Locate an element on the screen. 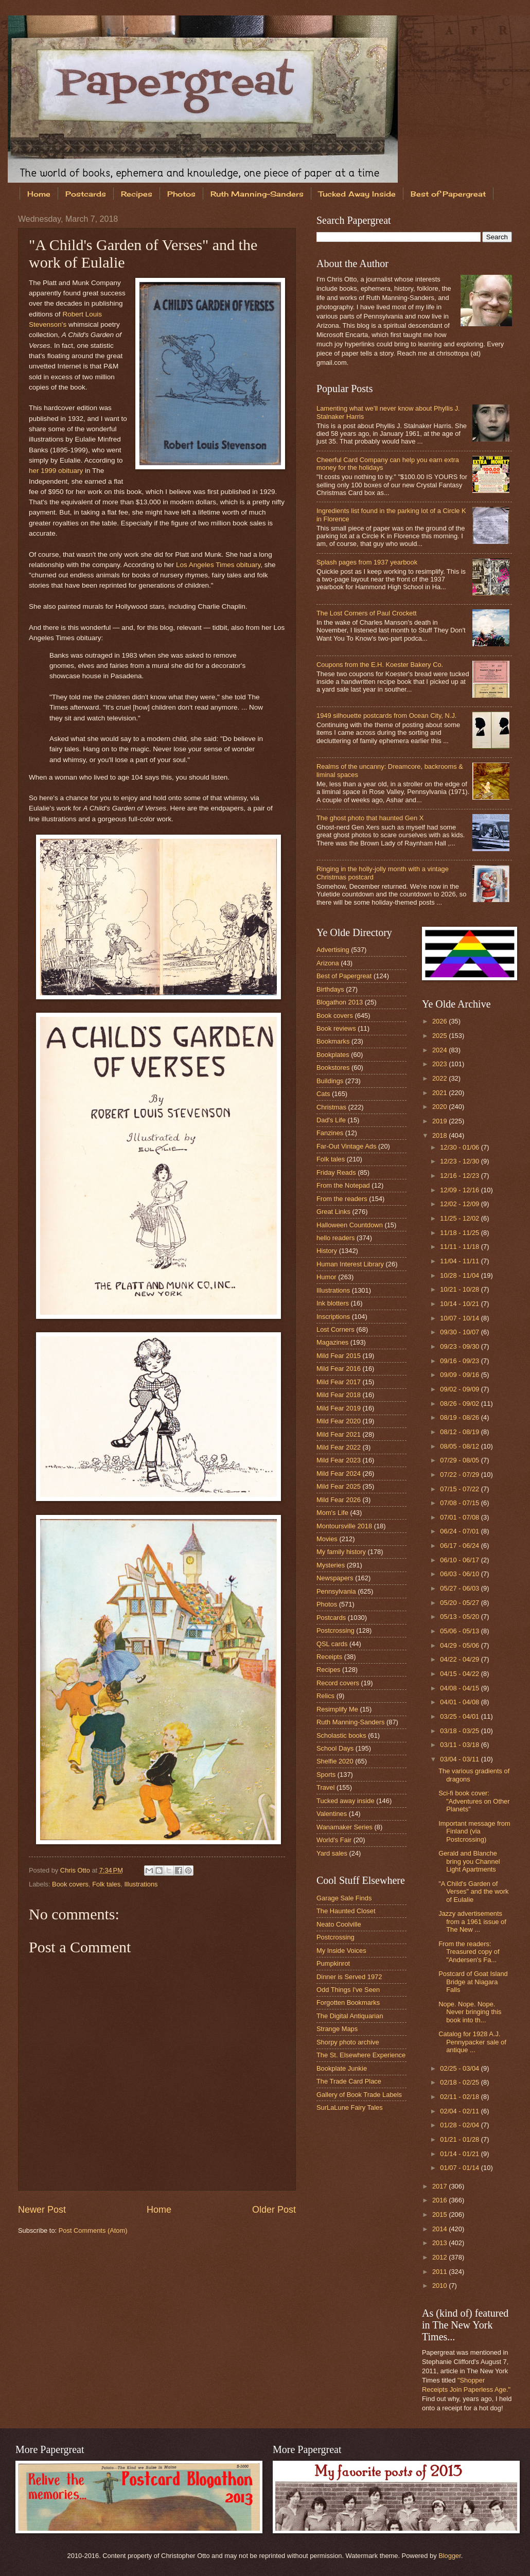 This screenshot has height=2576, width=530. Newer Post is located at coordinates (42, 2209).